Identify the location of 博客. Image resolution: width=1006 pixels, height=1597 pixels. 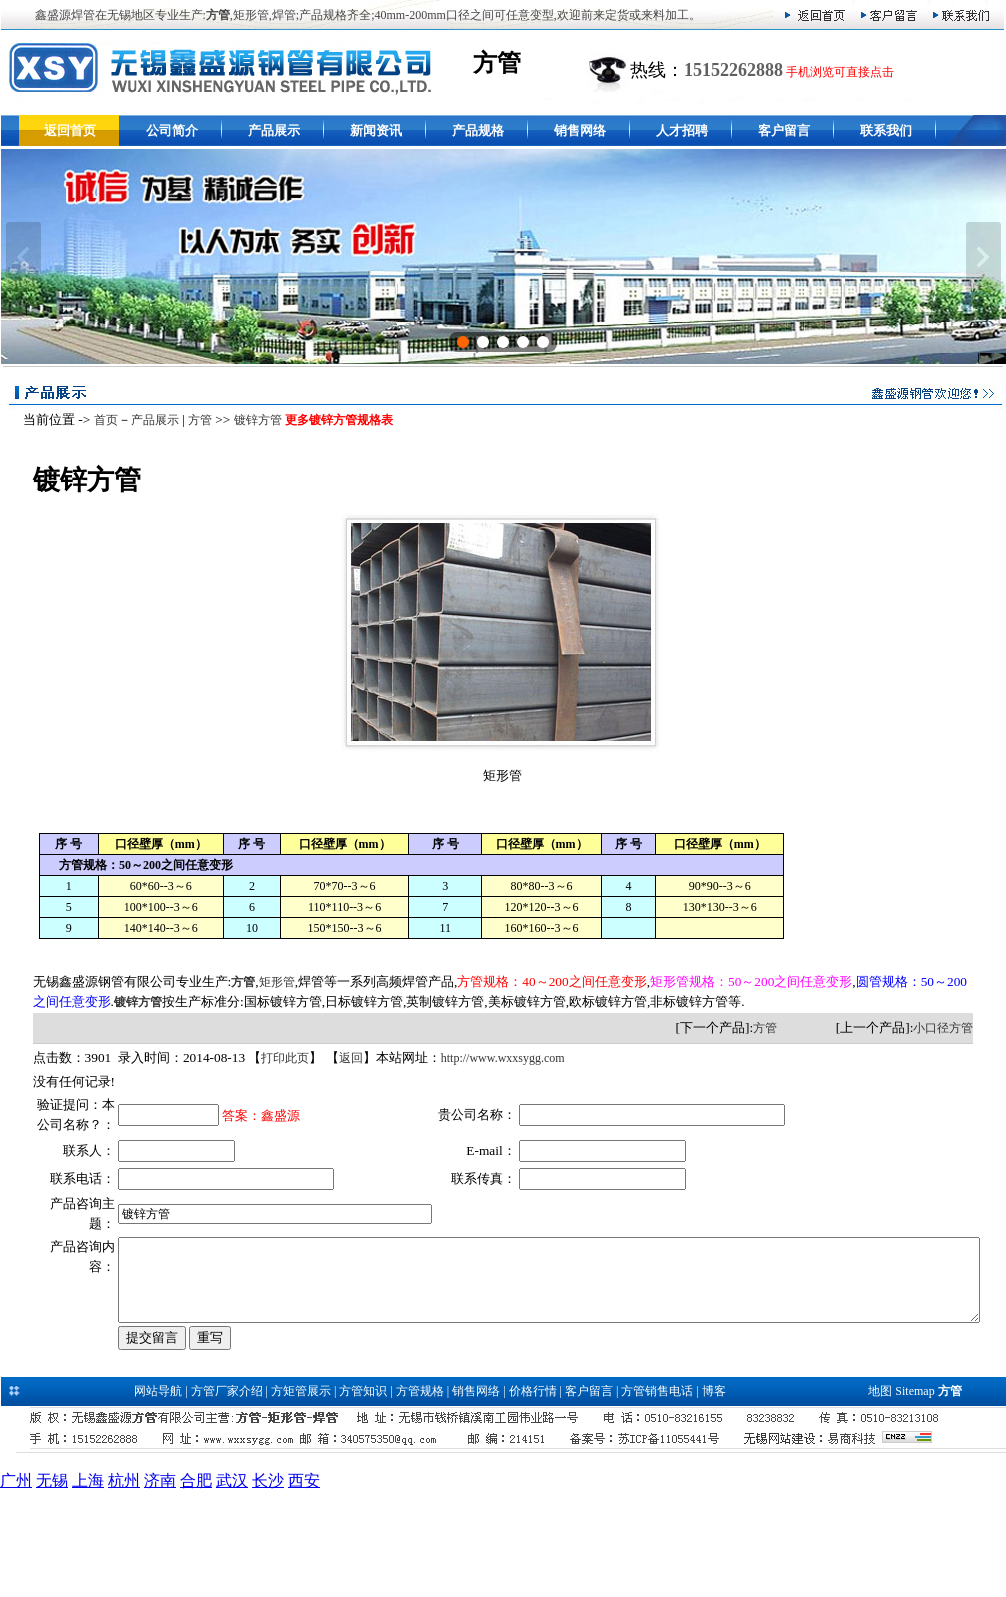
(714, 1496).